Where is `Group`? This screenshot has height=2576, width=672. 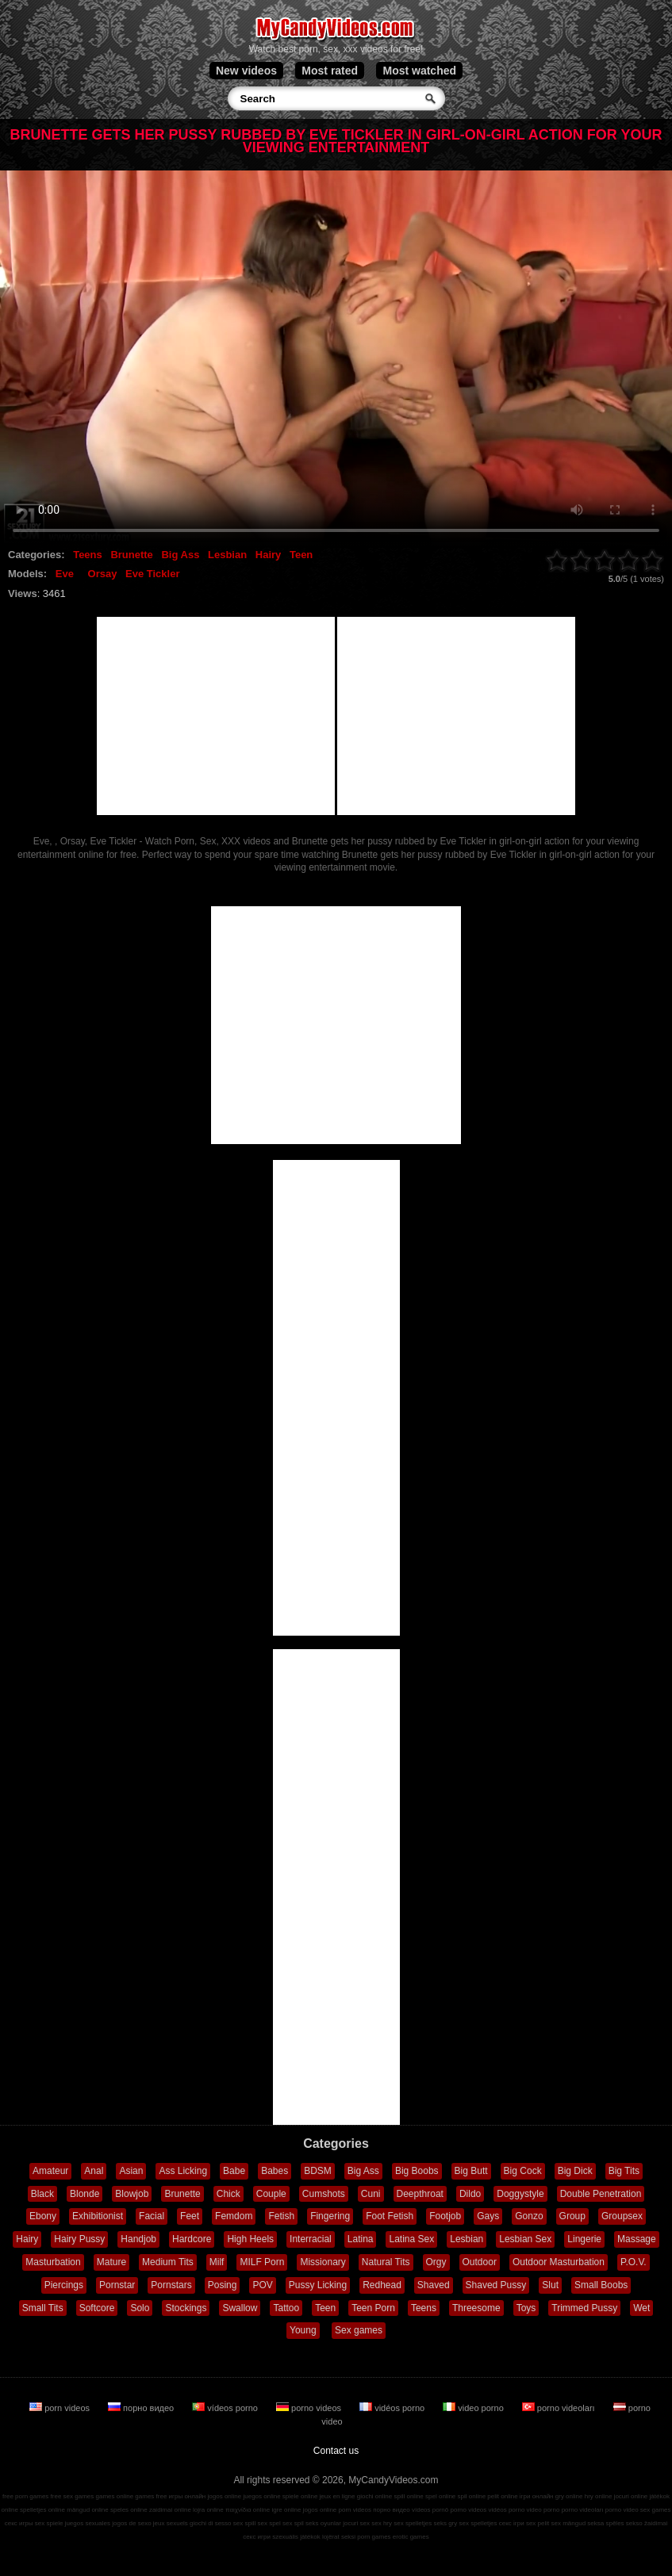
Group is located at coordinates (572, 2216).